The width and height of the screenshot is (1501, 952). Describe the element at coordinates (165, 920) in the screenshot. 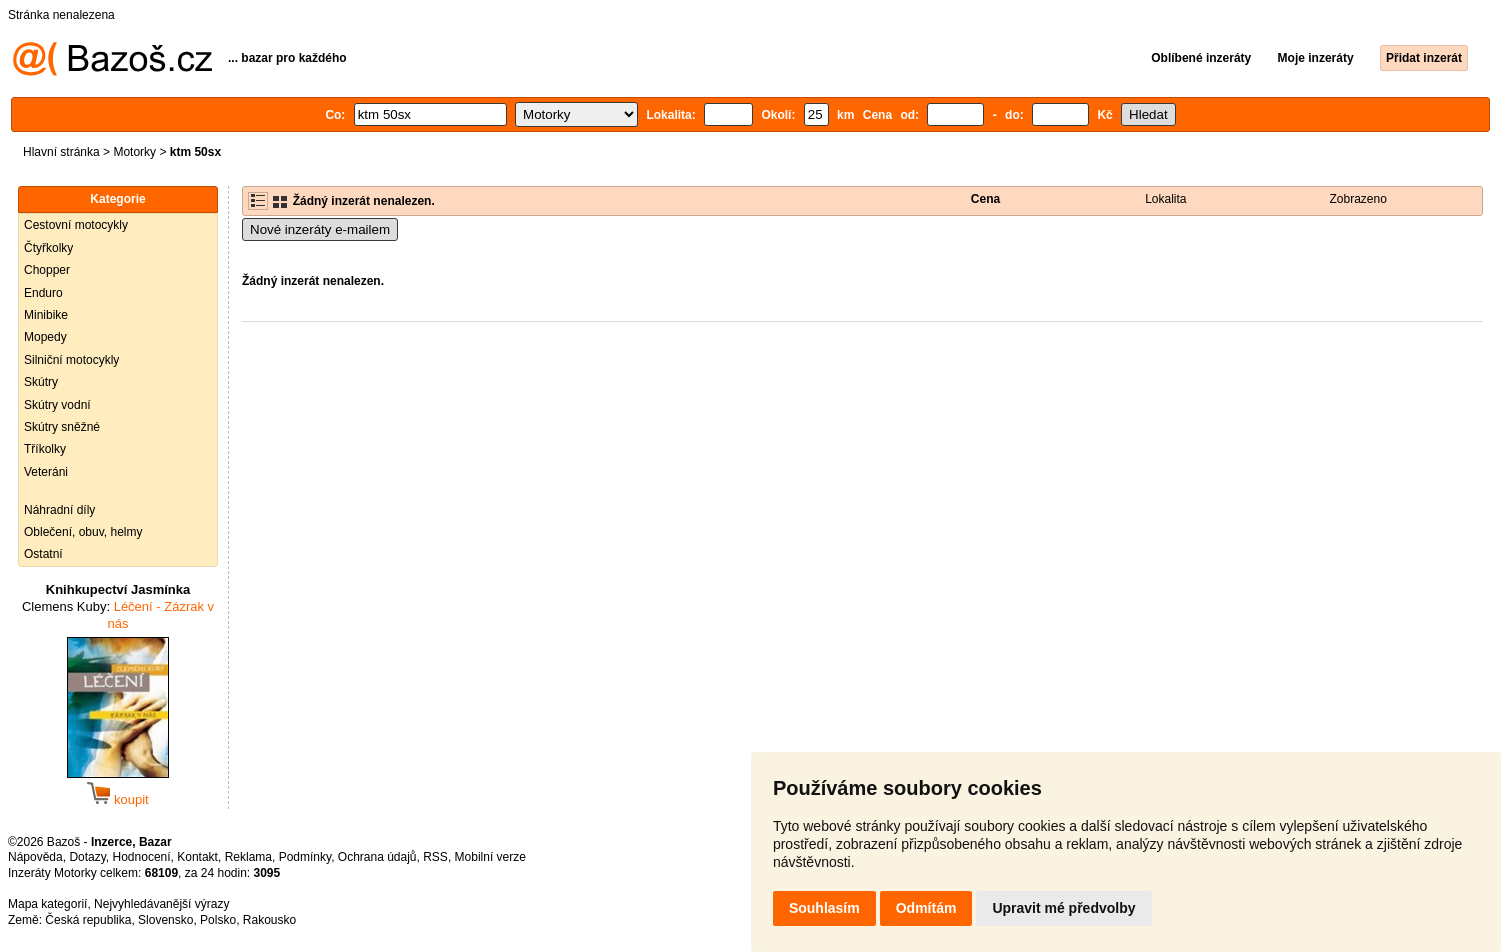

I see `Slovensko` at that location.